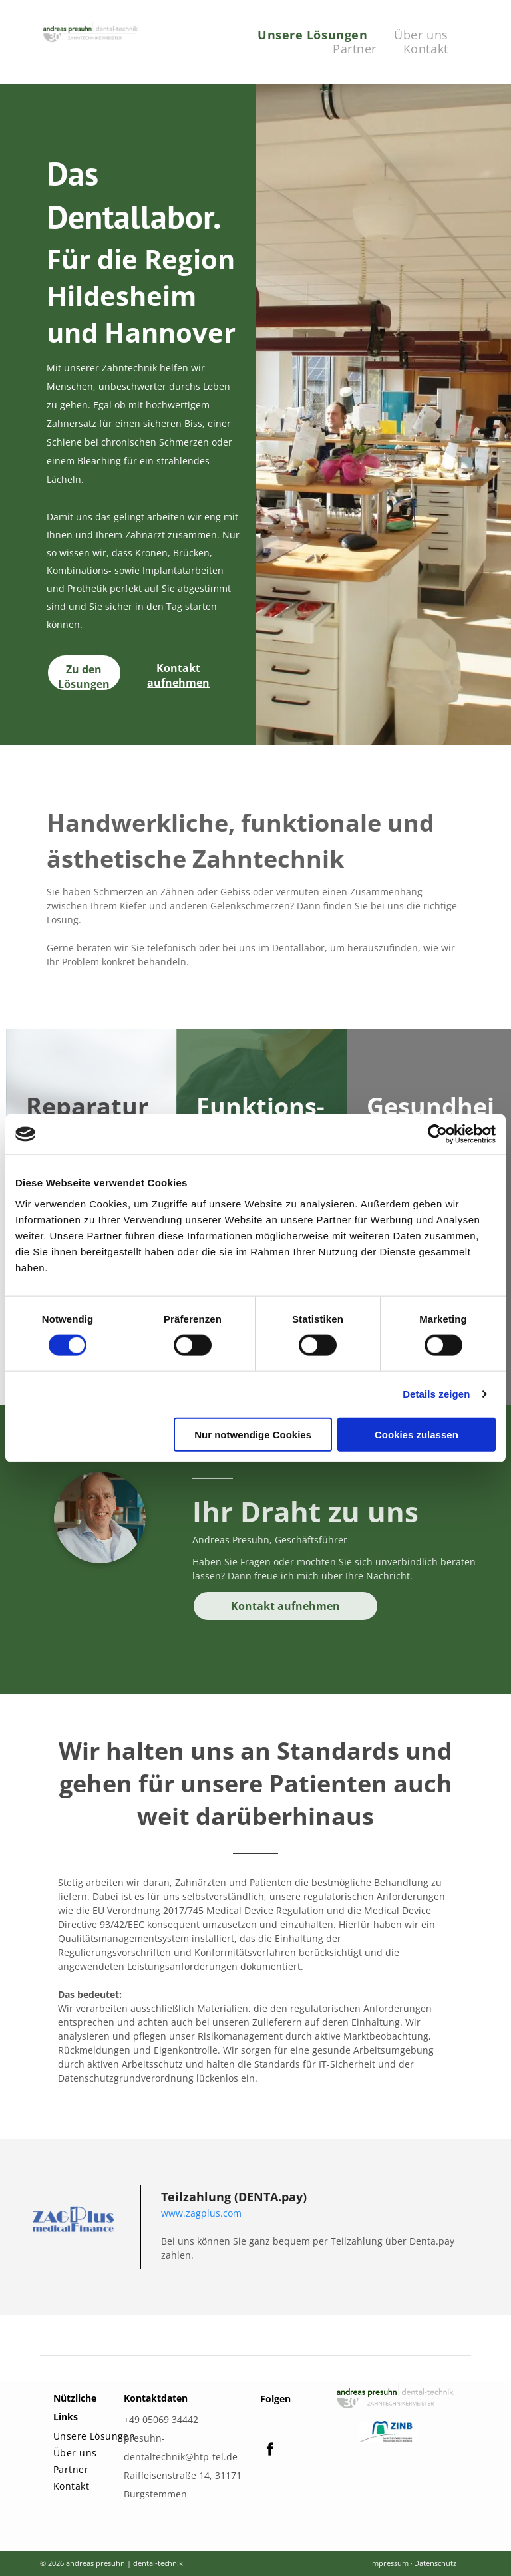 This screenshot has width=511, height=2576. What do you see at coordinates (435, 2563) in the screenshot?
I see `Datenschutz` at bounding box center [435, 2563].